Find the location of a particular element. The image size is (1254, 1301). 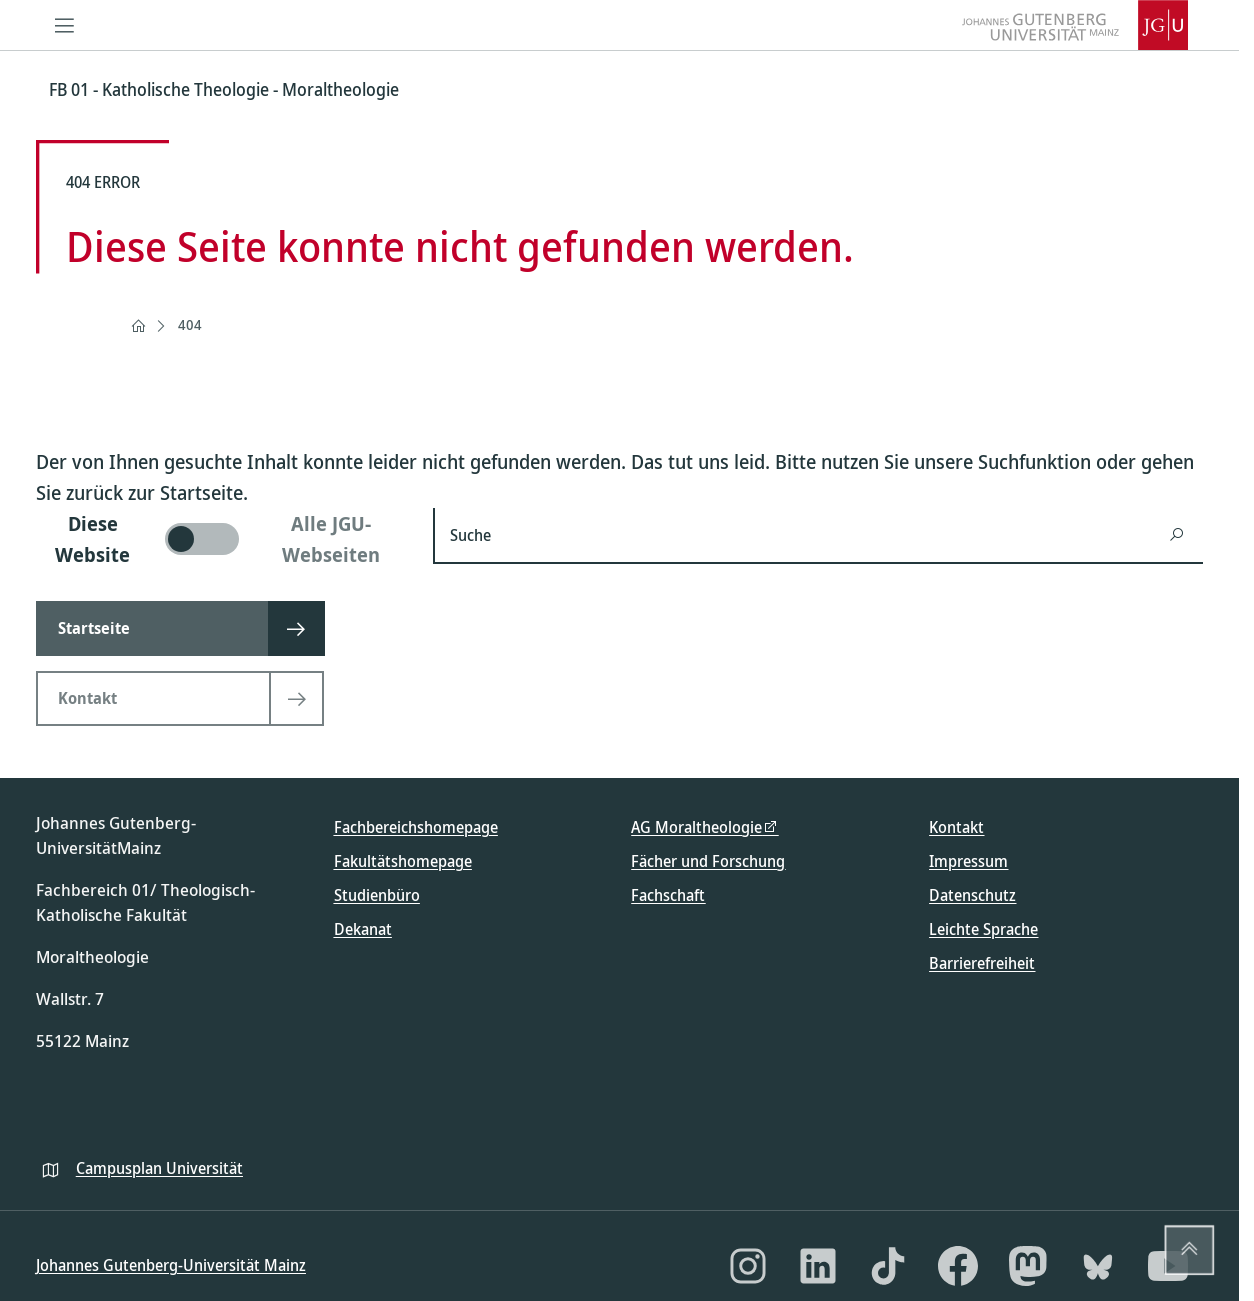

Fächer und Forschung is located at coordinates (708, 861).